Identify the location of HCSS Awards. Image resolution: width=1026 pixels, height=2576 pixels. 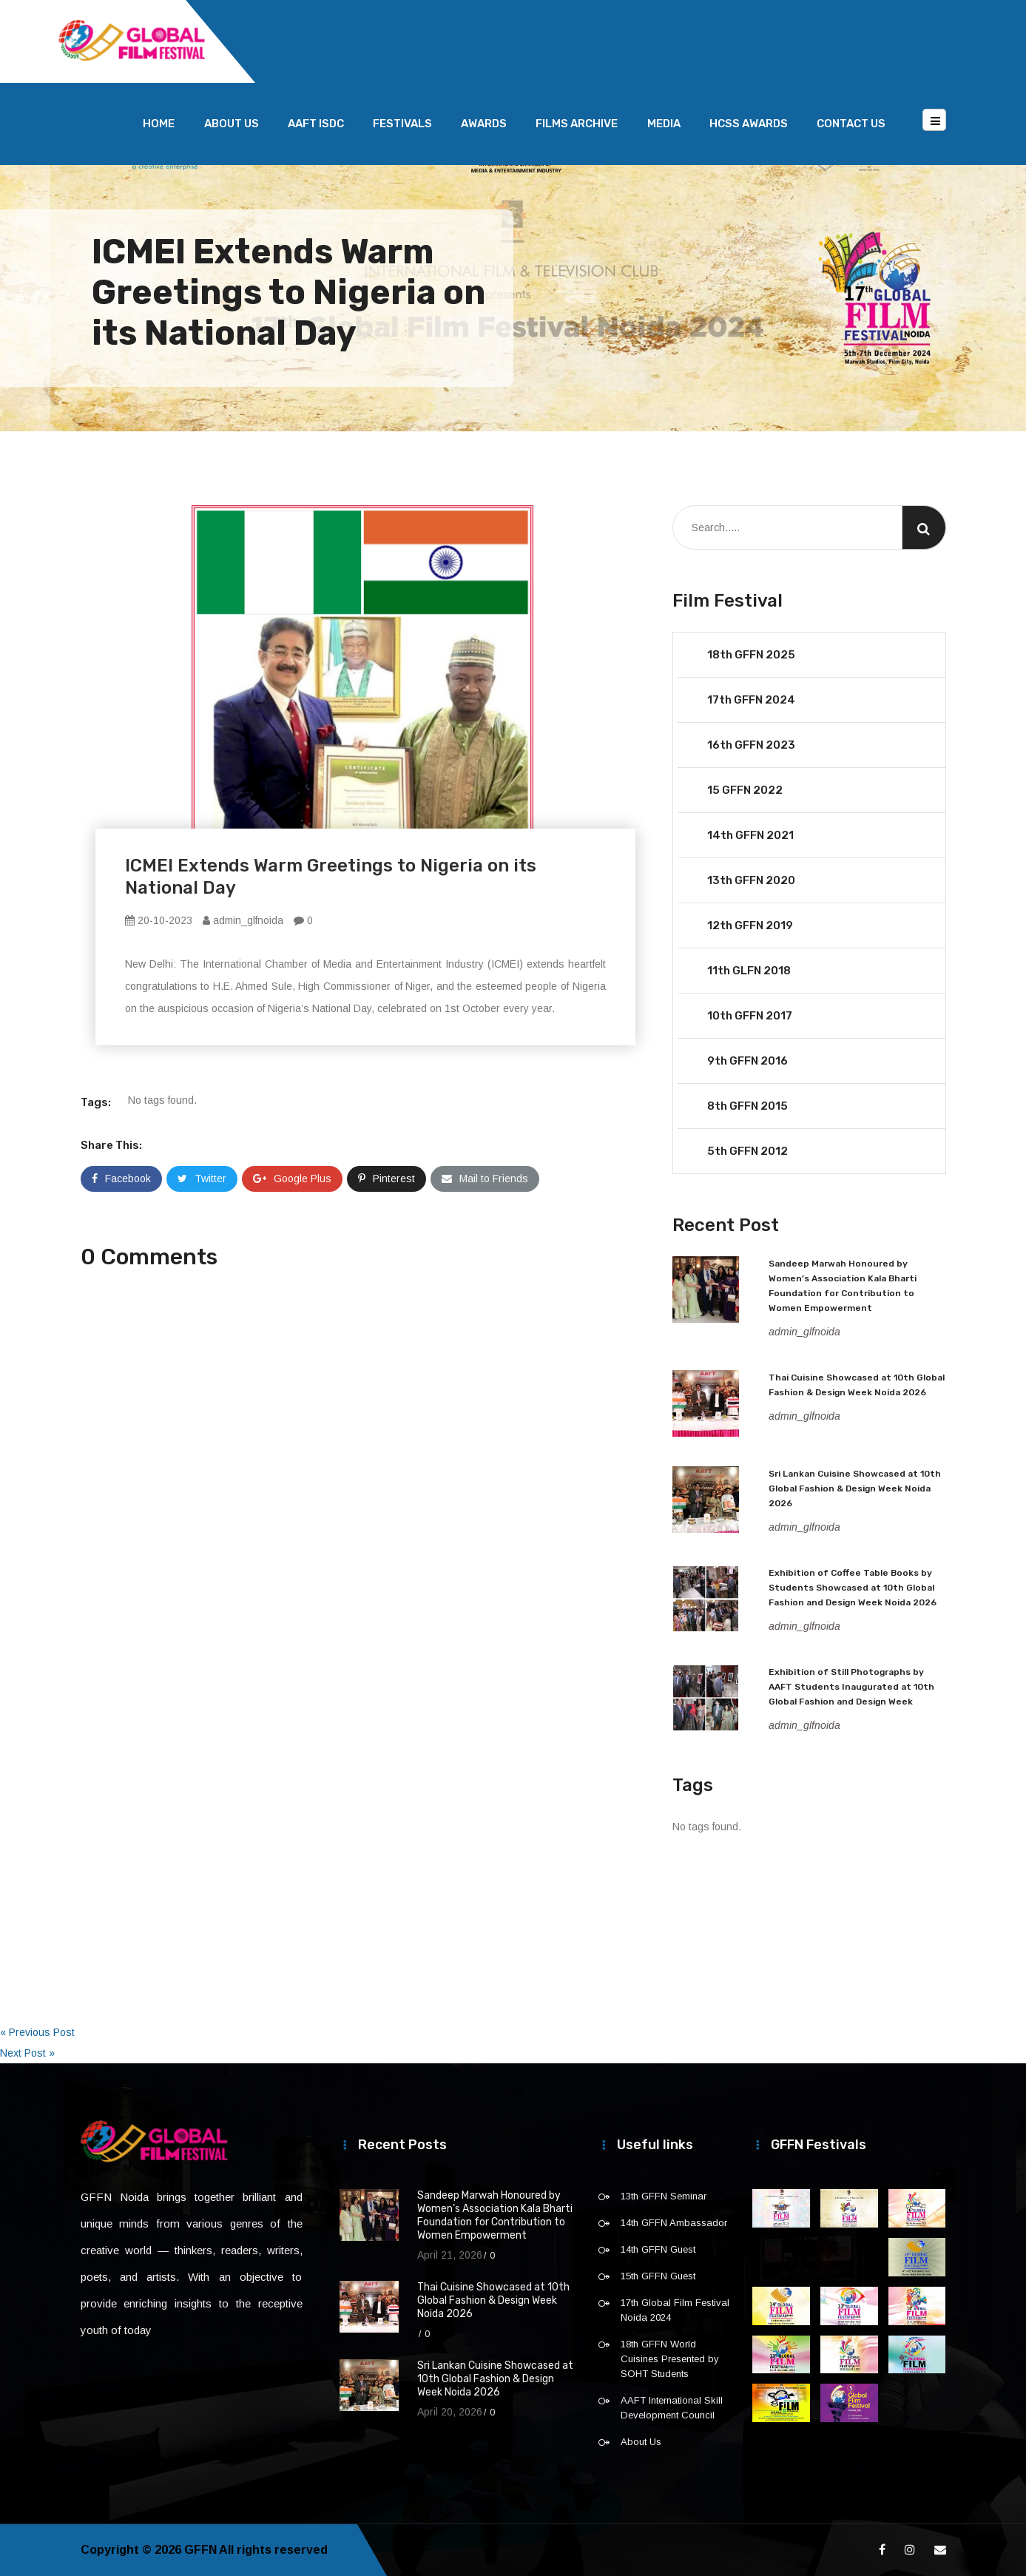
(748, 123).